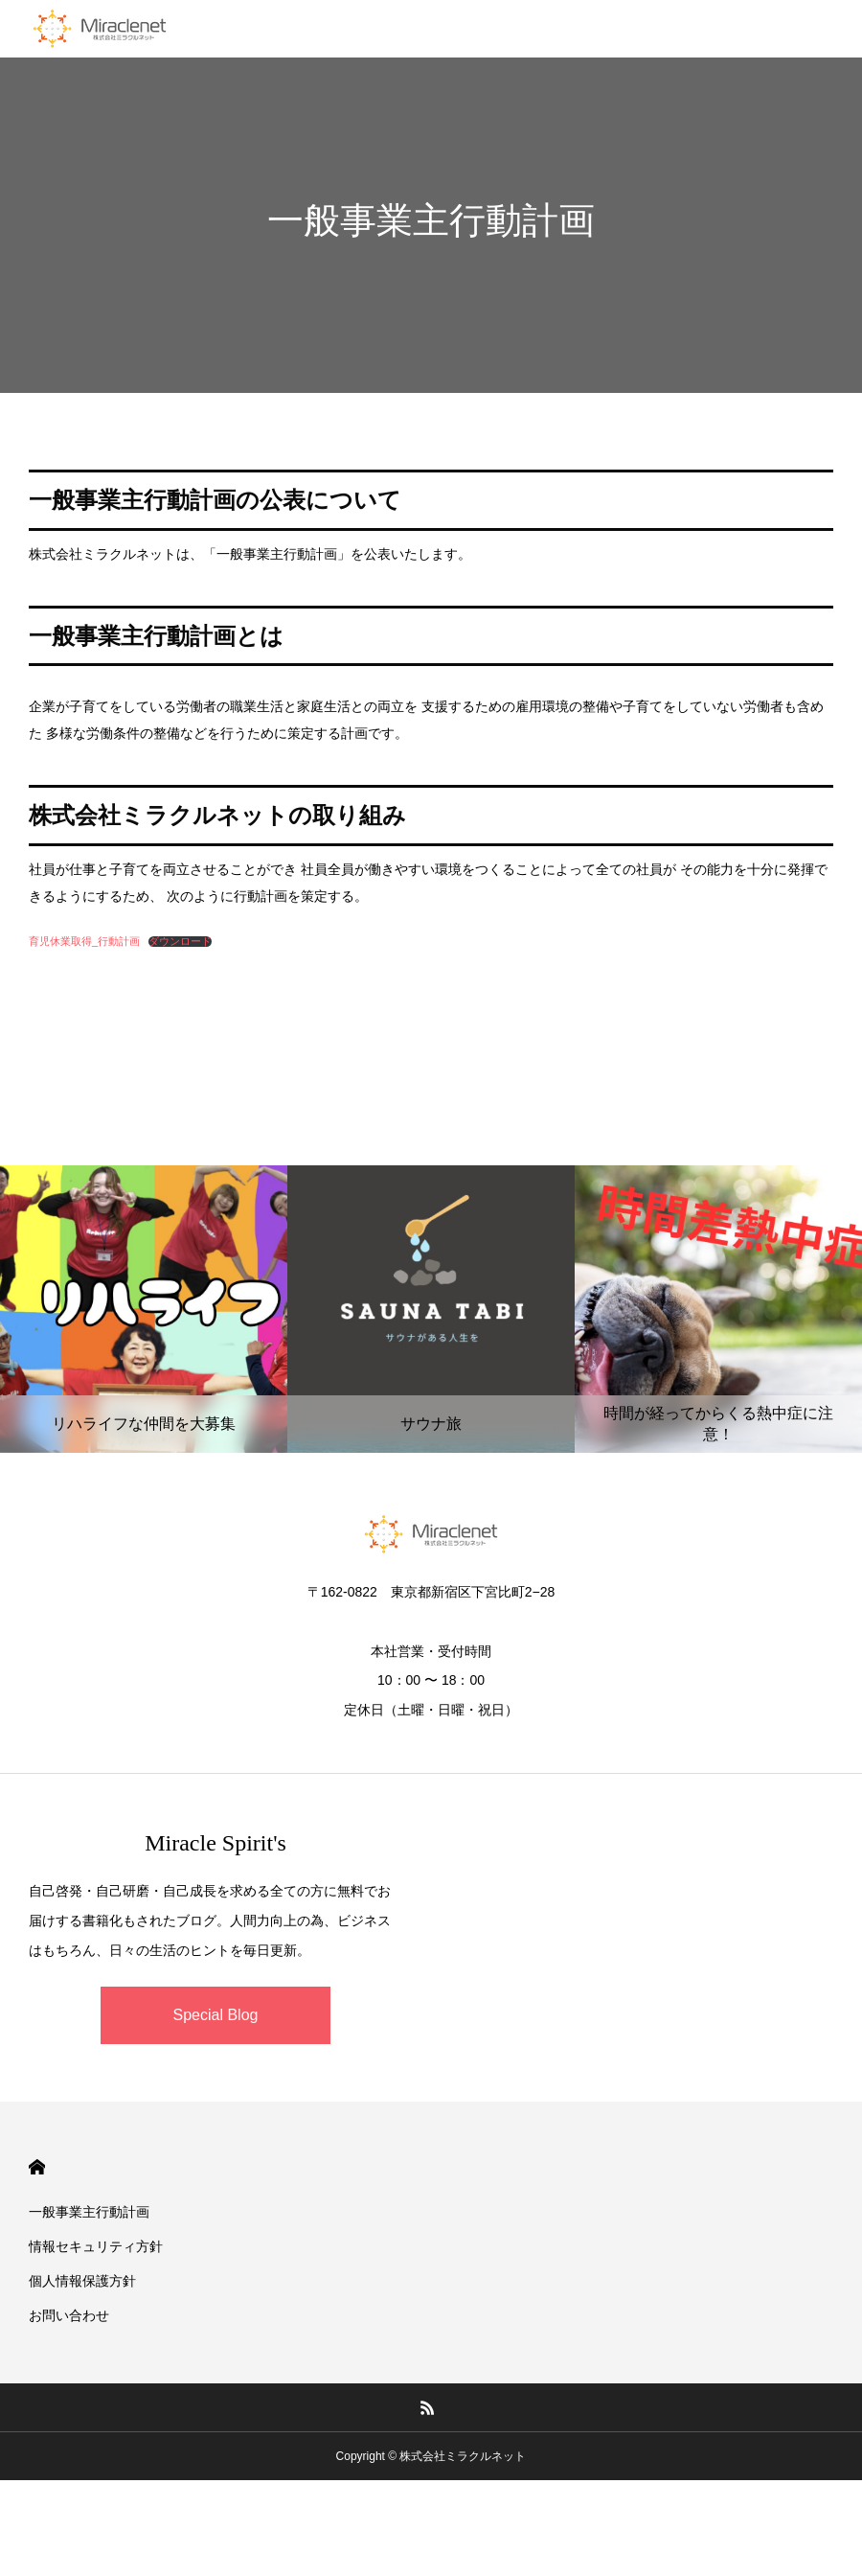 The width and height of the screenshot is (862, 2576). Describe the element at coordinates (89, 2212) in the screenshot. I see `一般事業主行動計画` at that location.